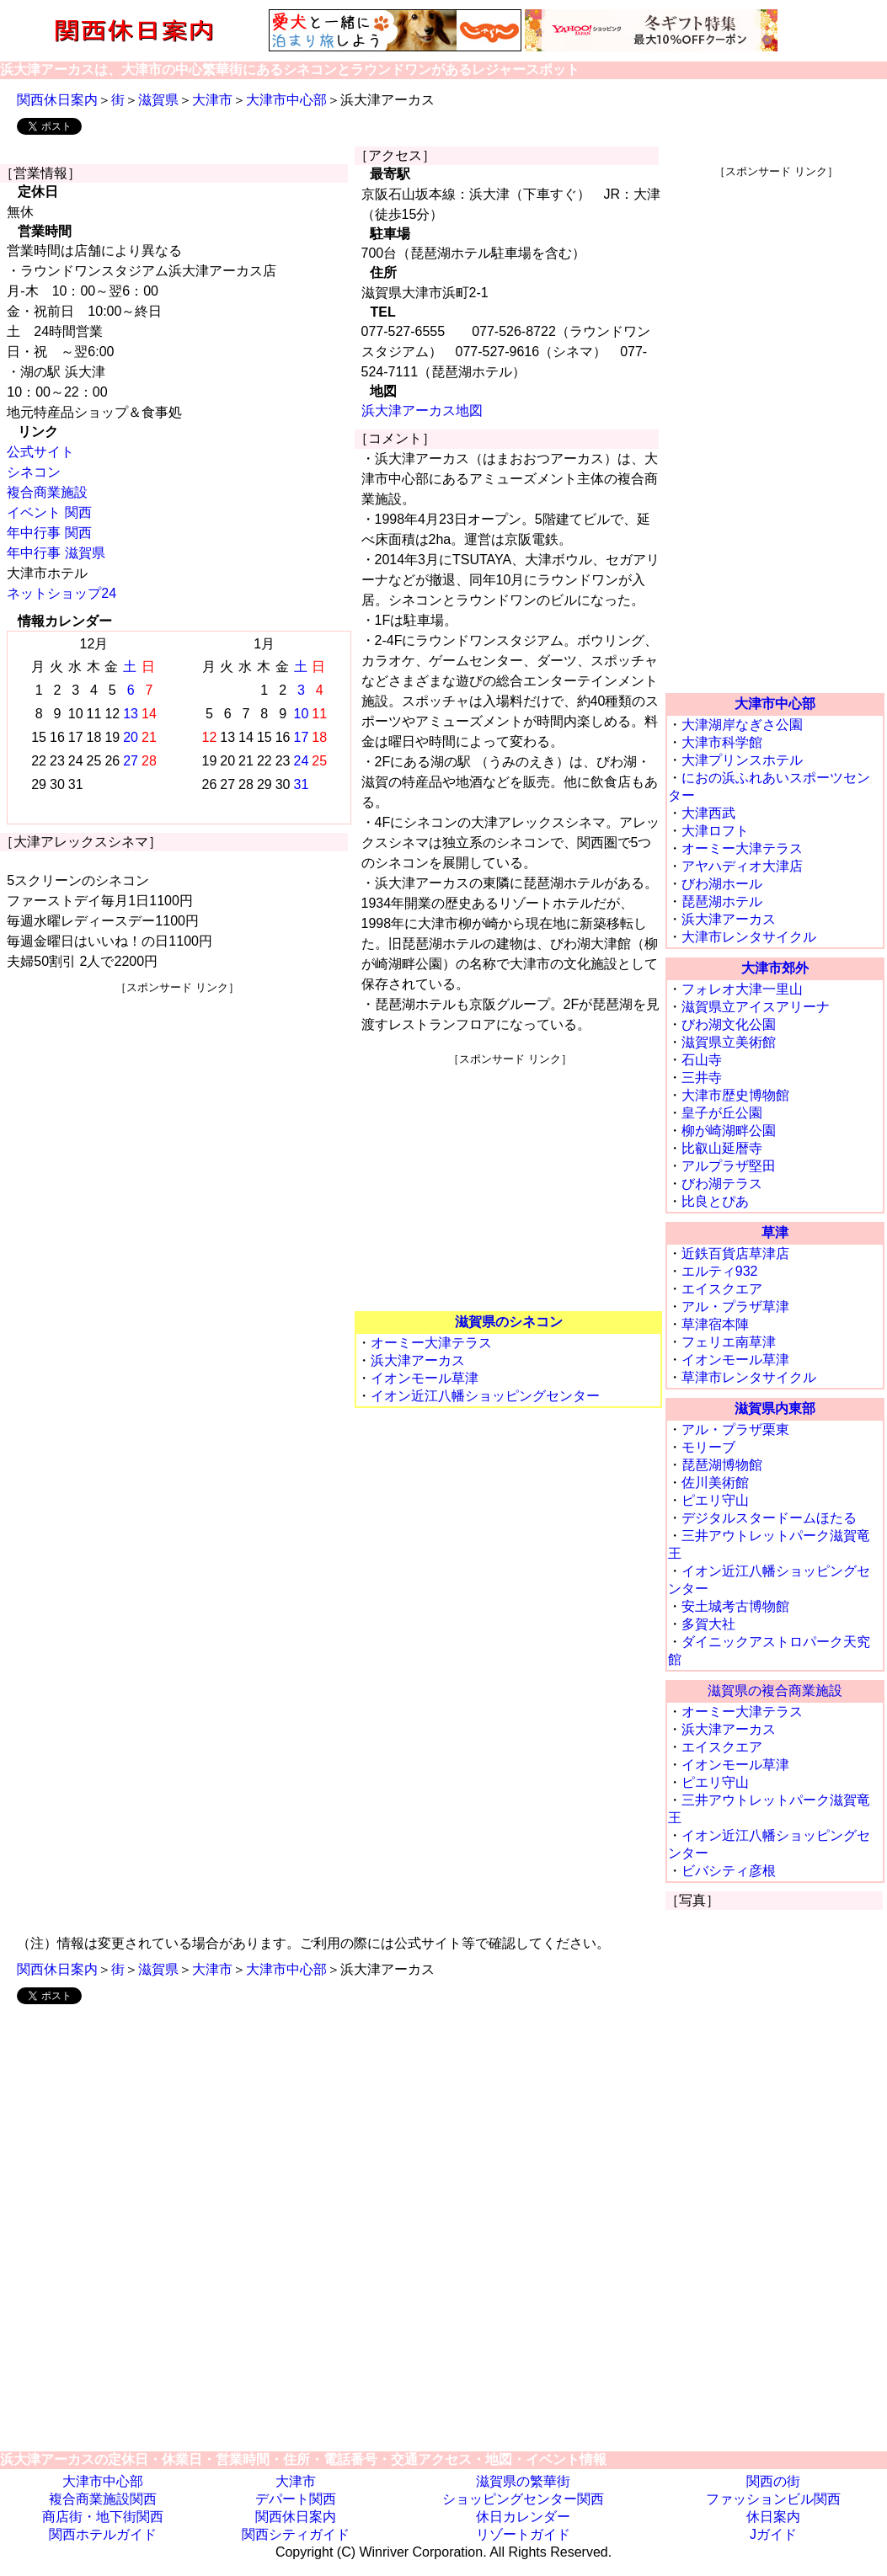 The height and width of the screenshot is (2576, 887). Describe the element at coordinates (103, 2534) in the screenshot. I see `関西ホテルガイド` at that location.